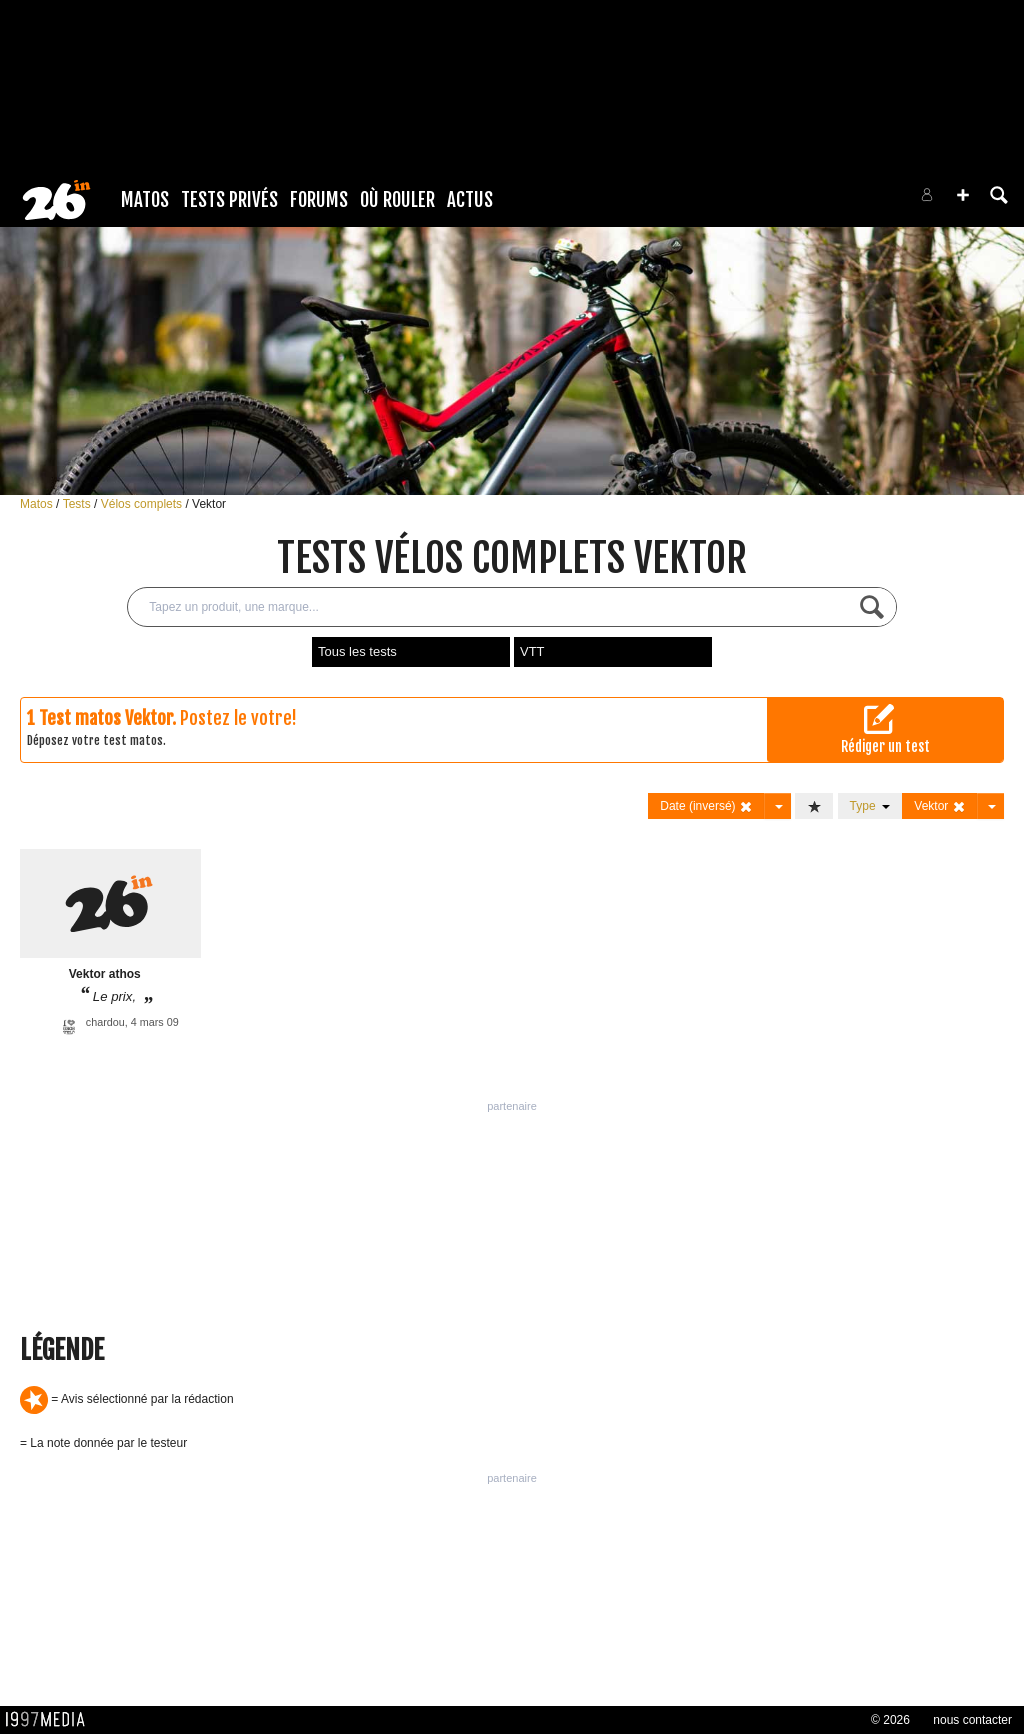 The height and width of the screenshot is (1734, 1024). What do you see at coordinates (229, 200) in the screenshot?
I see `Tests Privés` at bounding box center [229, 200].